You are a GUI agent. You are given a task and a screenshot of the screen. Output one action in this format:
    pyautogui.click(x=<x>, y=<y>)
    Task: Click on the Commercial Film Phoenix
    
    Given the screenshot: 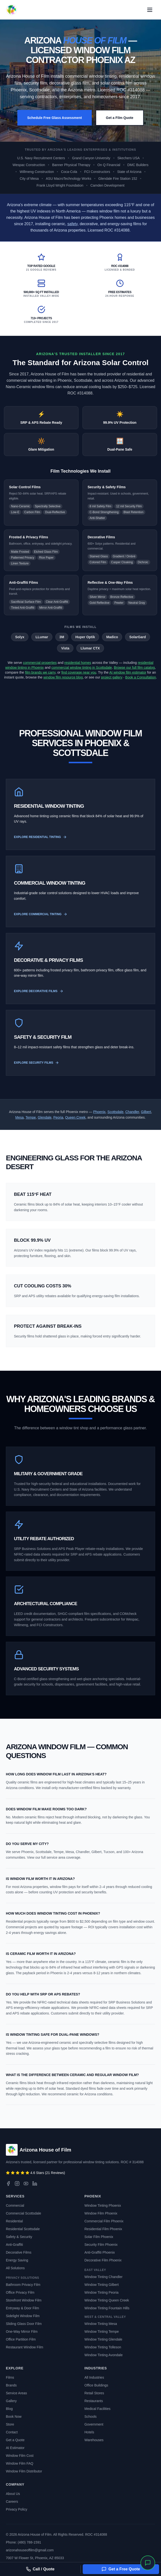 What is the action you would take?
    pyautogui.click(x=103, y=2221)
    